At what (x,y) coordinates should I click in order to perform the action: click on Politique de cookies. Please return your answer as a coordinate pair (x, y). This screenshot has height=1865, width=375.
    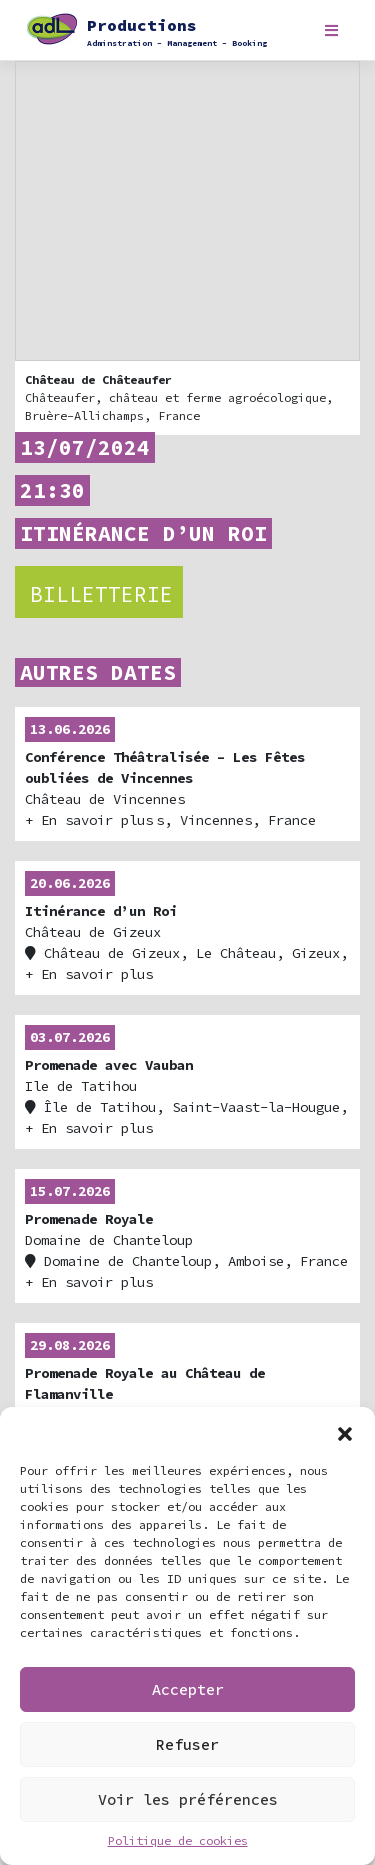
    Looking at the image, I should click on (178, 1840).